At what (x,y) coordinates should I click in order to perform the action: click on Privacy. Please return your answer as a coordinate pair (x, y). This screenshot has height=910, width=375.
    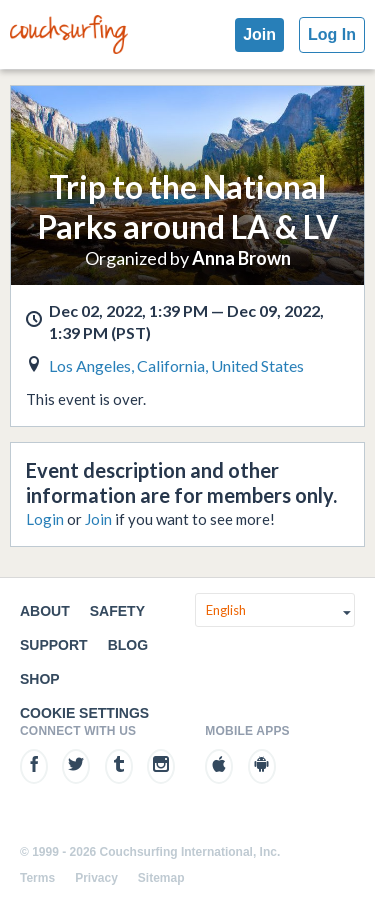
    Looking at the image, I should click on (96, 878).